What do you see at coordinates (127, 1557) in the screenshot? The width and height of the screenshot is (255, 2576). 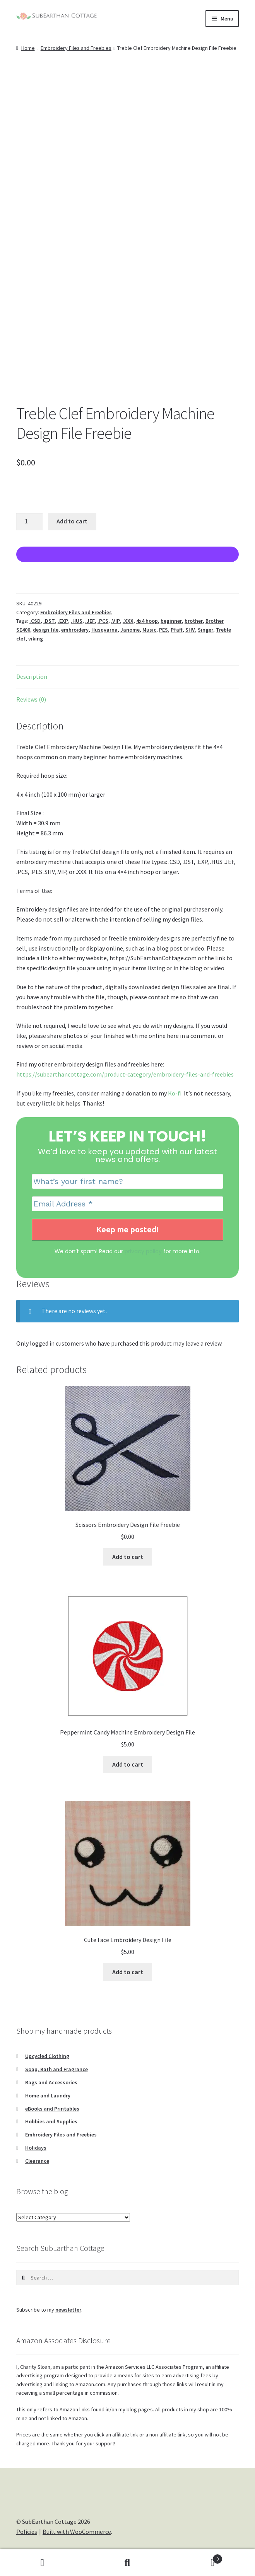 I see `Add to cart [Add to cart: “Scissors Embroidery Design File Freebie”]` at bounding box center [127, 1557].